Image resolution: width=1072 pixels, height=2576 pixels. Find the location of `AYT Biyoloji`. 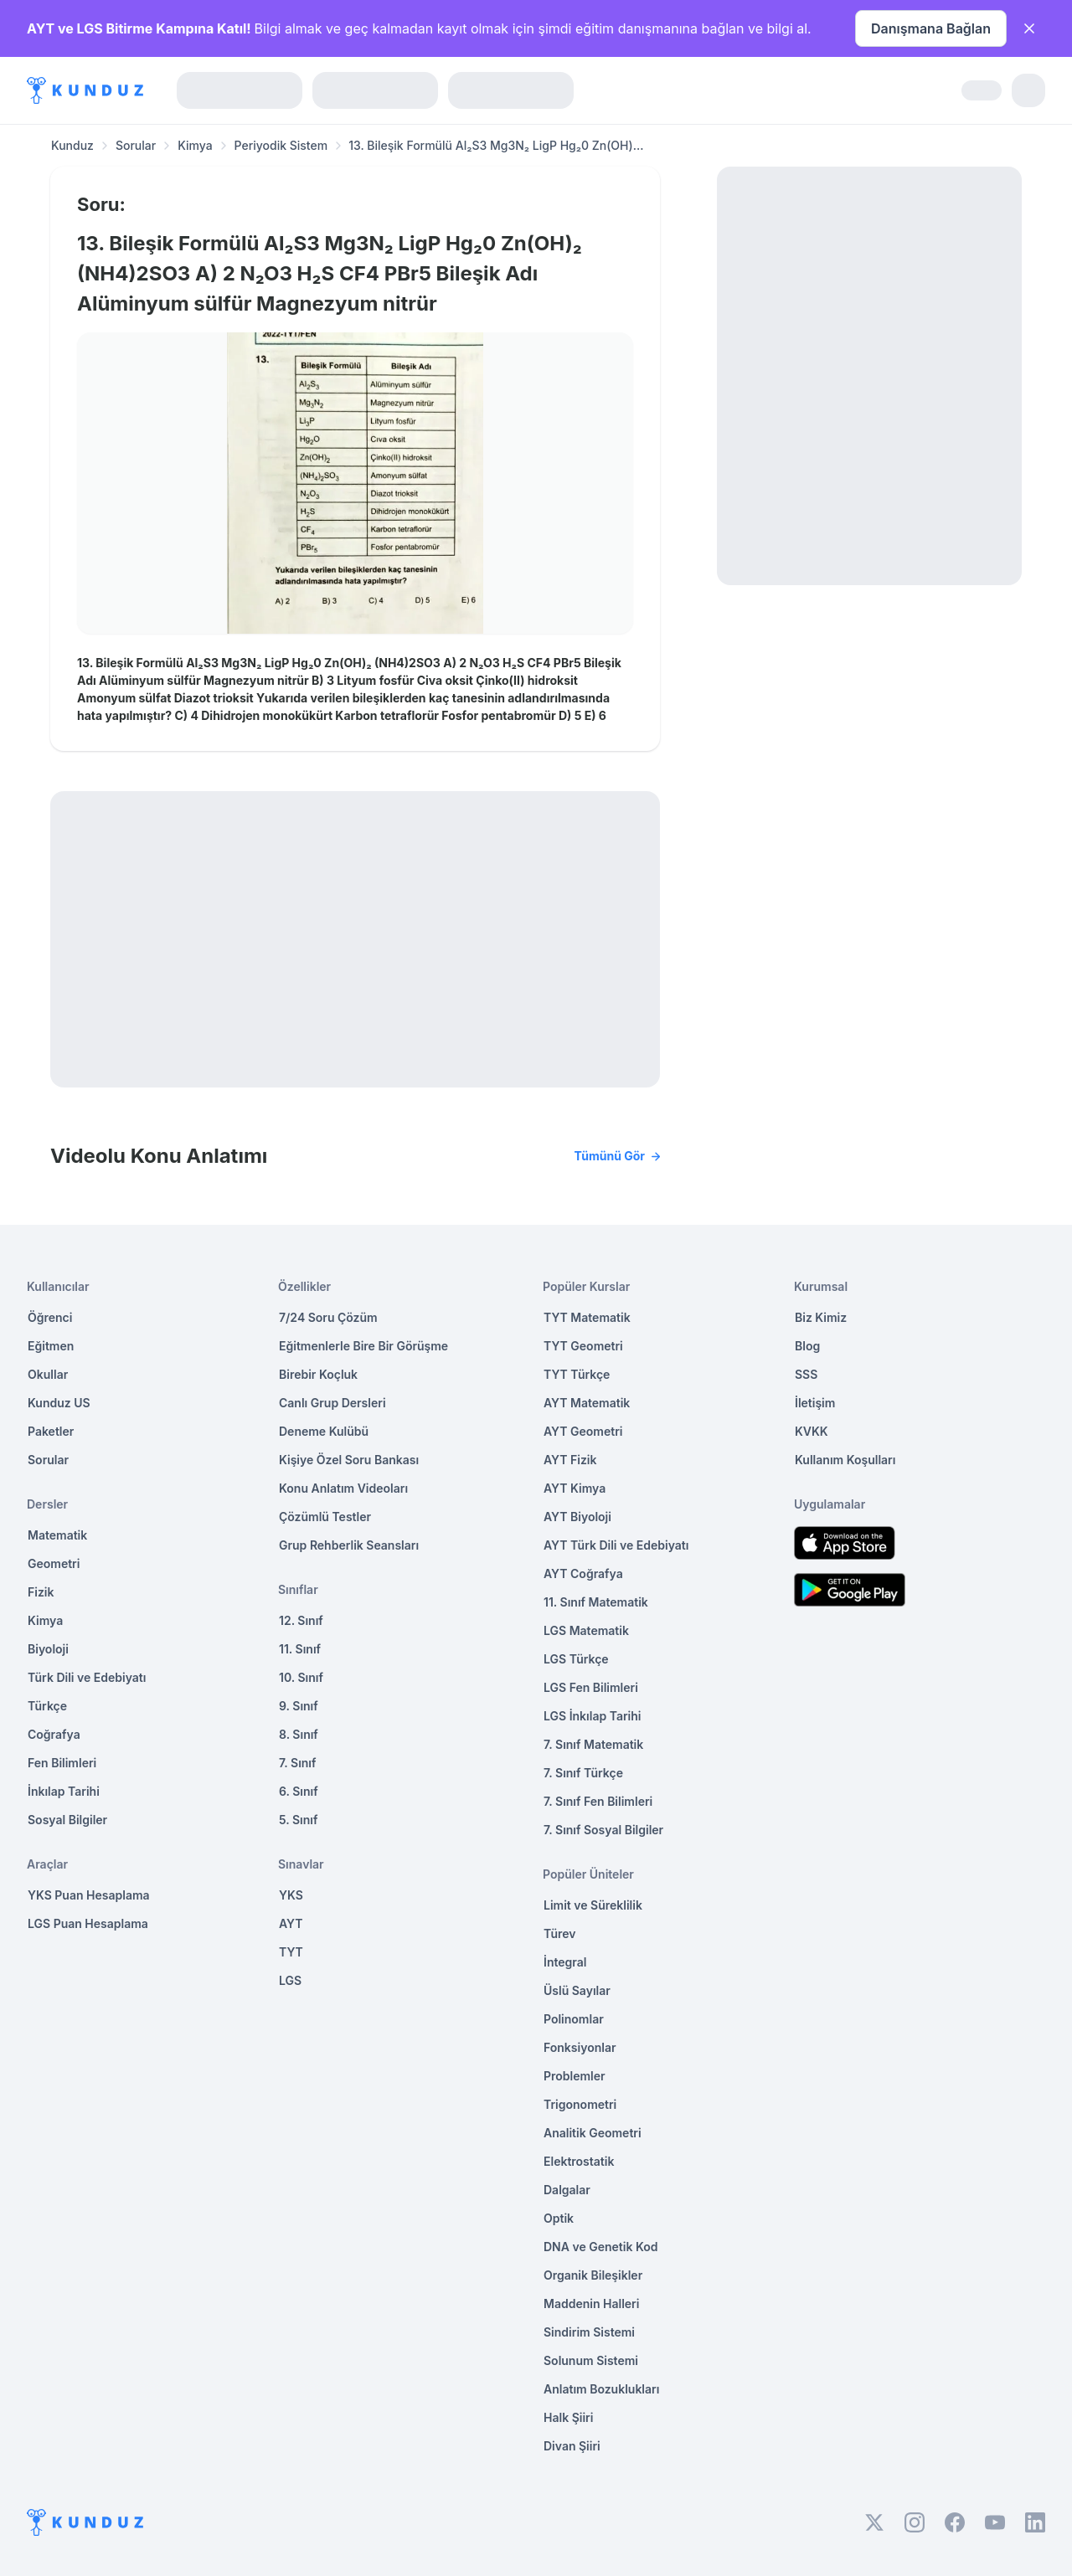

AYT Biyoloji is located at coordinates (577, 1516).